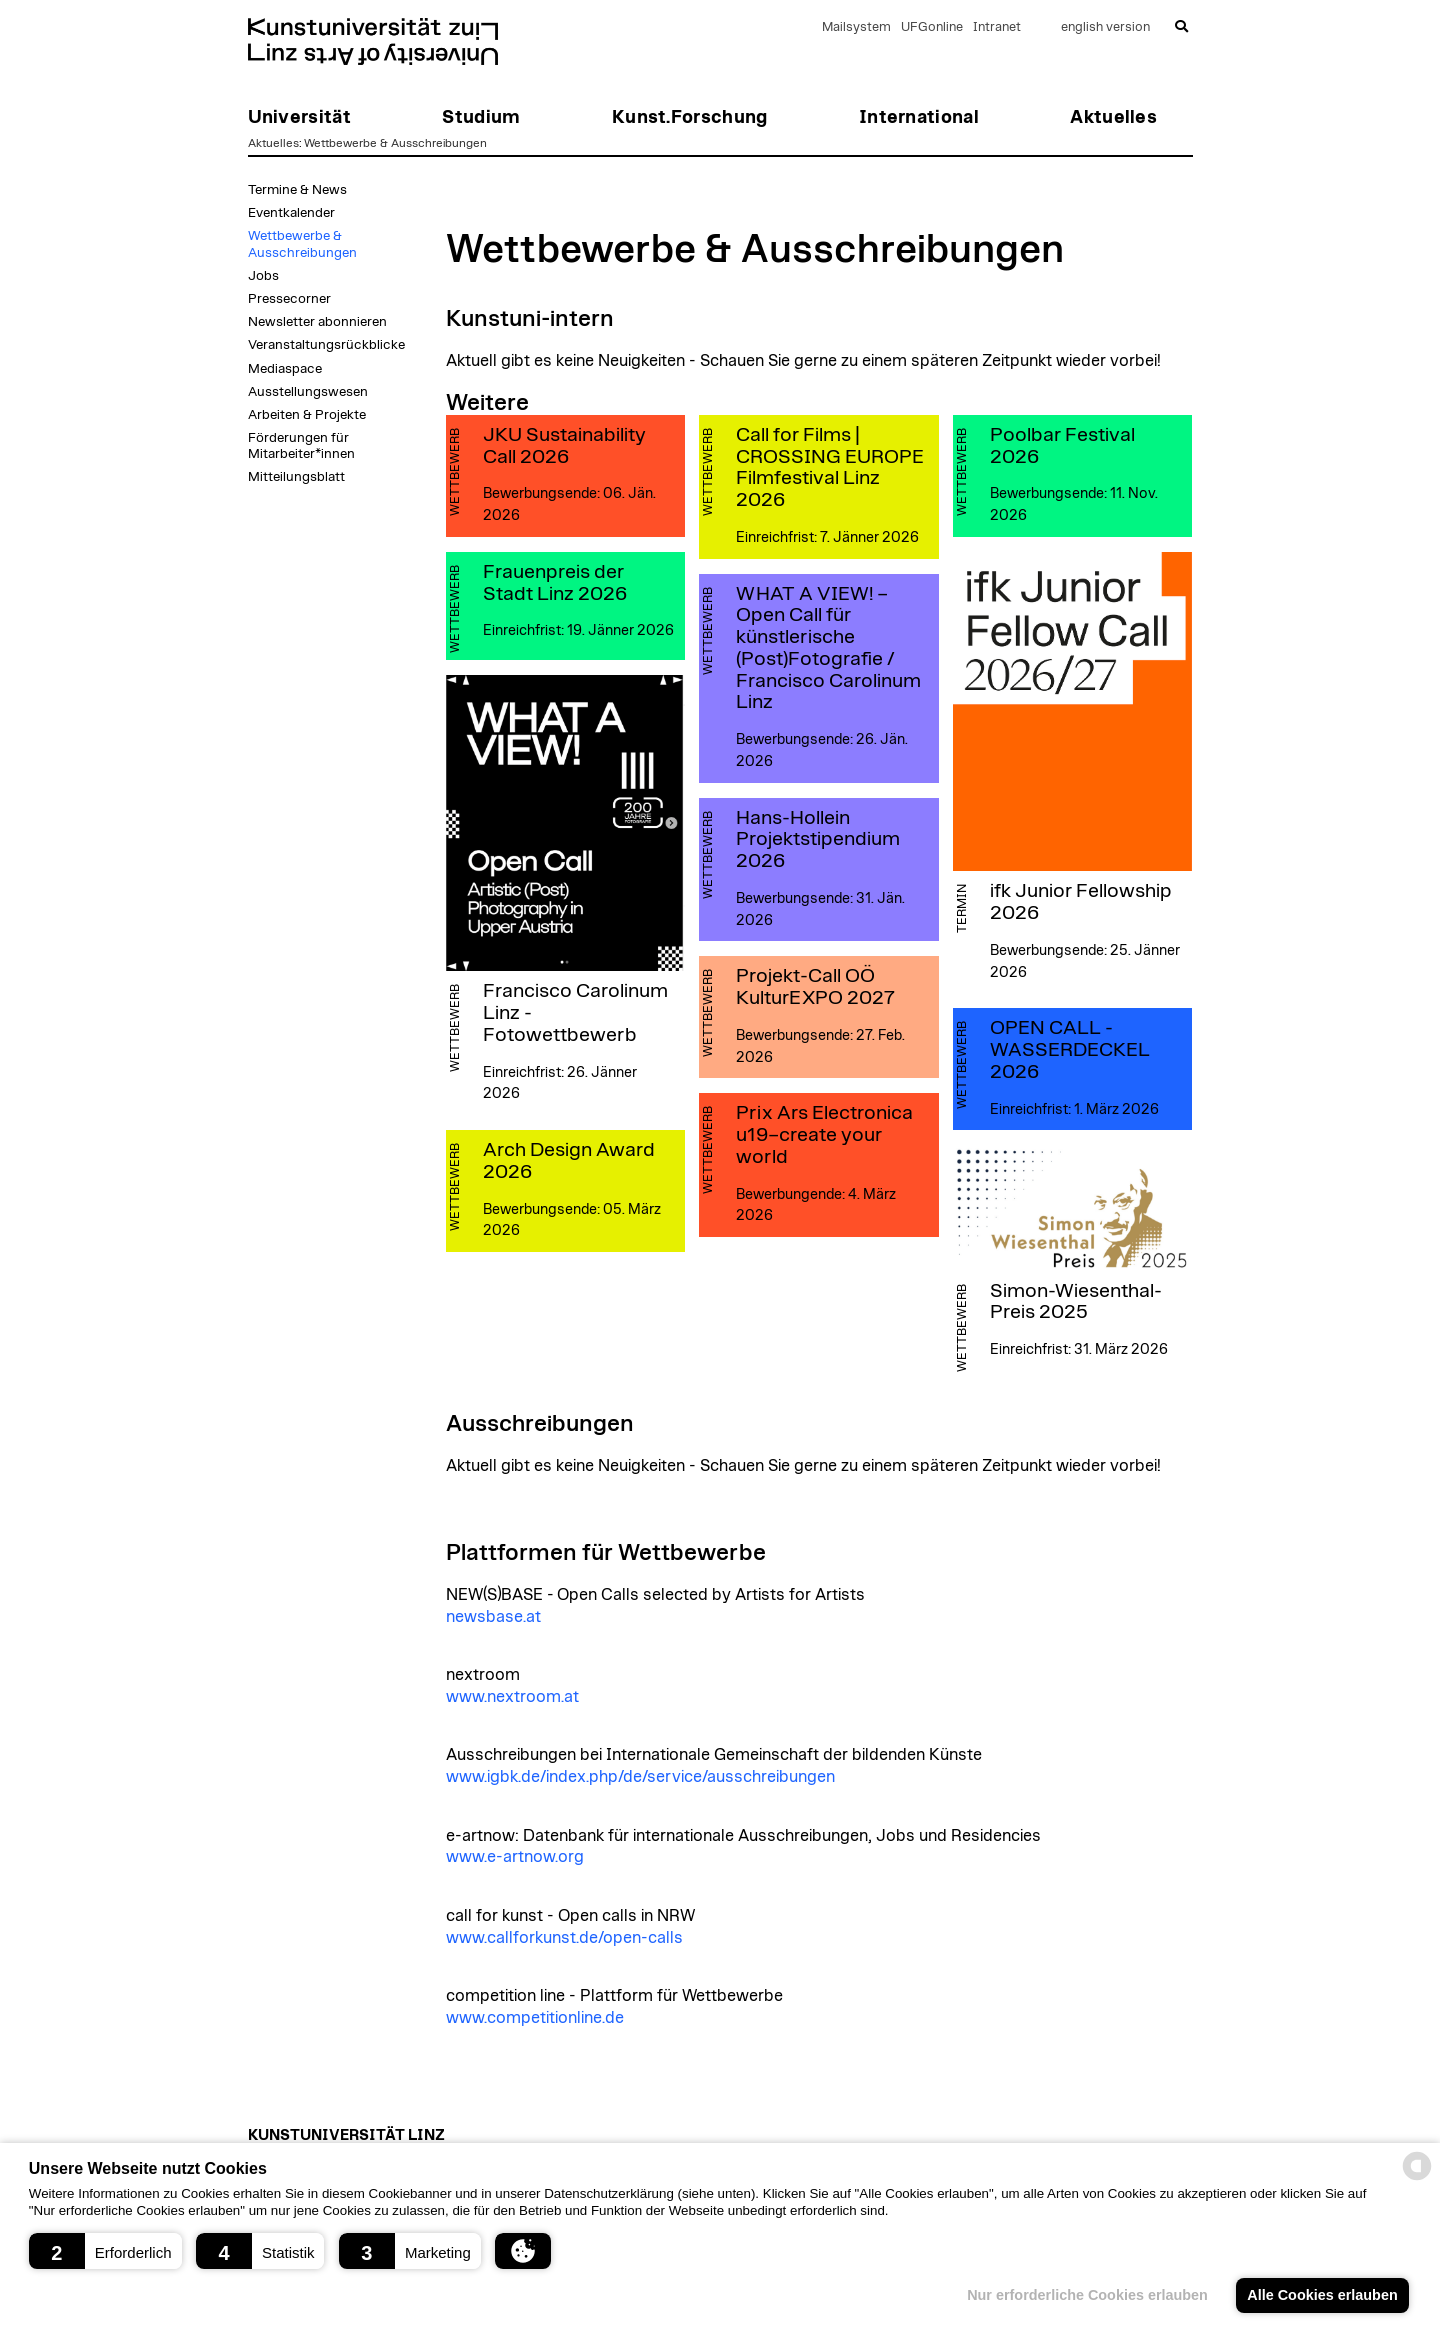 The image size is (1440, 2331). Describe the element at coordinates (493, 1617) in the screenshot. I see `newsbase.at` at that location.